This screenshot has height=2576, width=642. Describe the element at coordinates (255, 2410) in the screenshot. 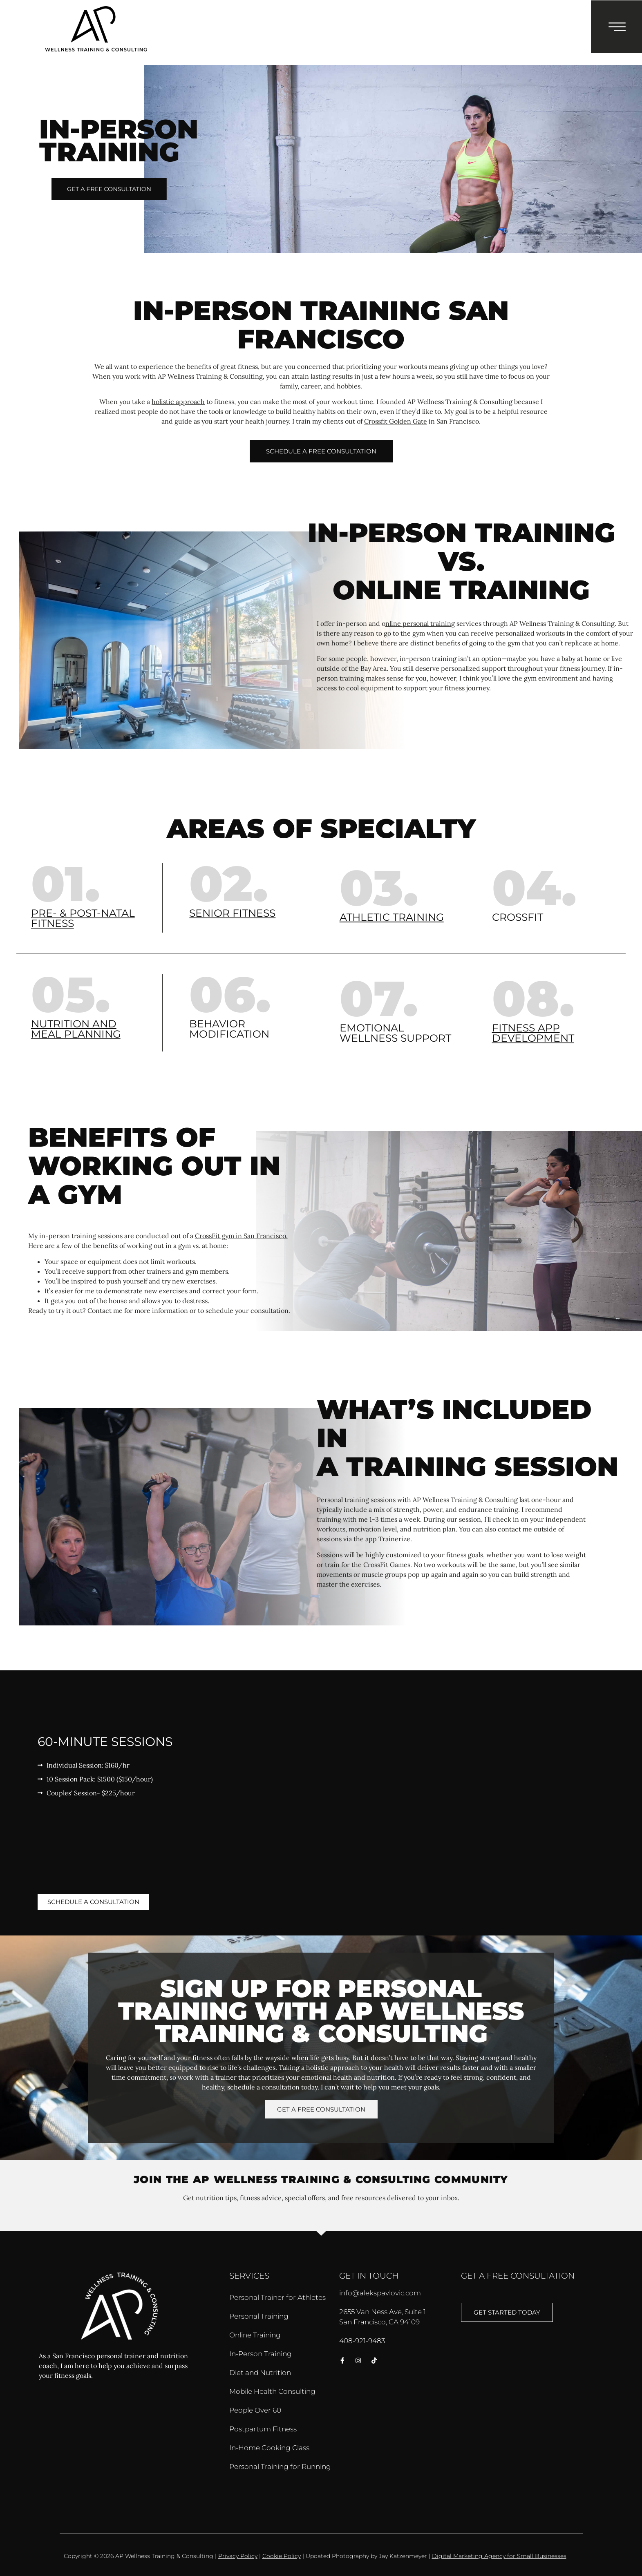

I see `People Over 60` at that location.